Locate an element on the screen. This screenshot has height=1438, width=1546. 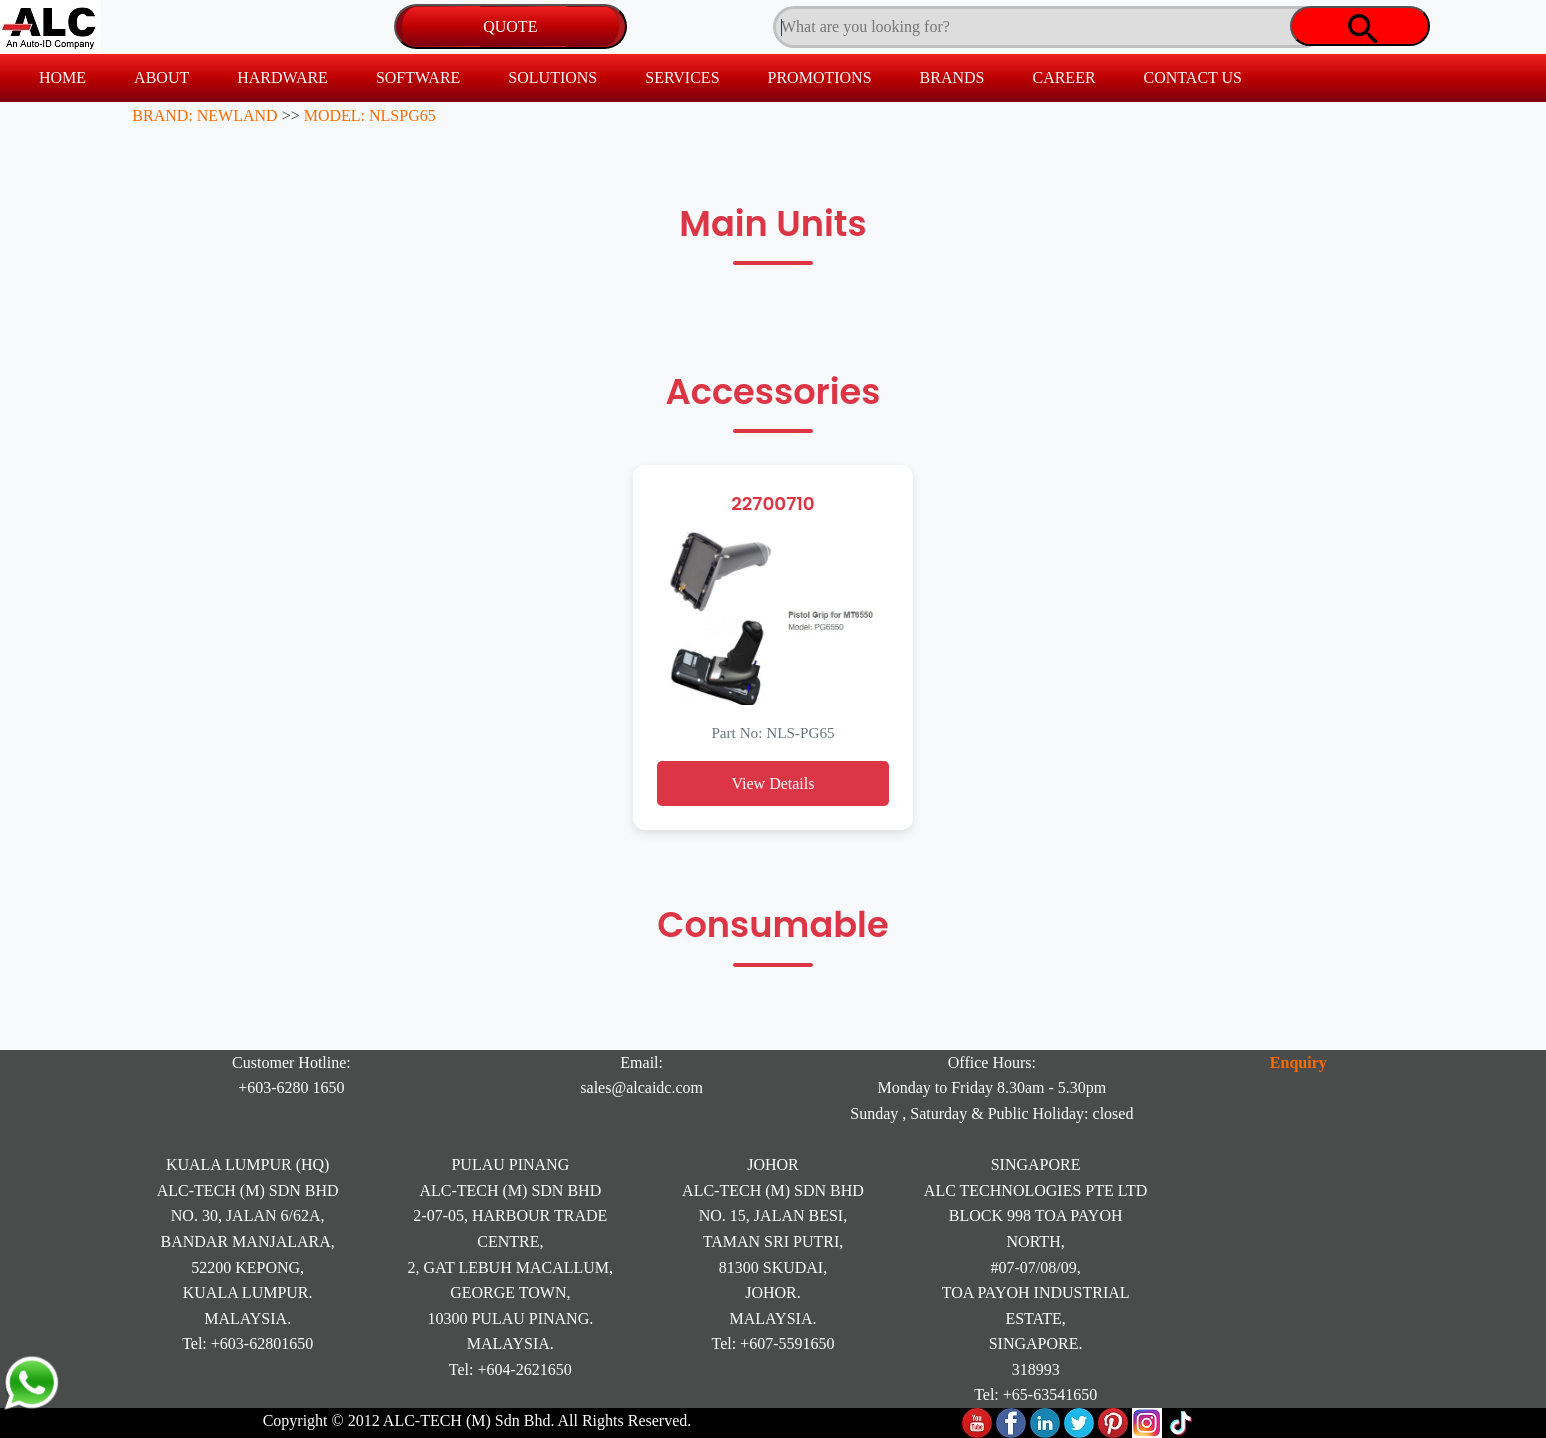
Tel: +603-62801650 is located at coordinates (247, 1343).